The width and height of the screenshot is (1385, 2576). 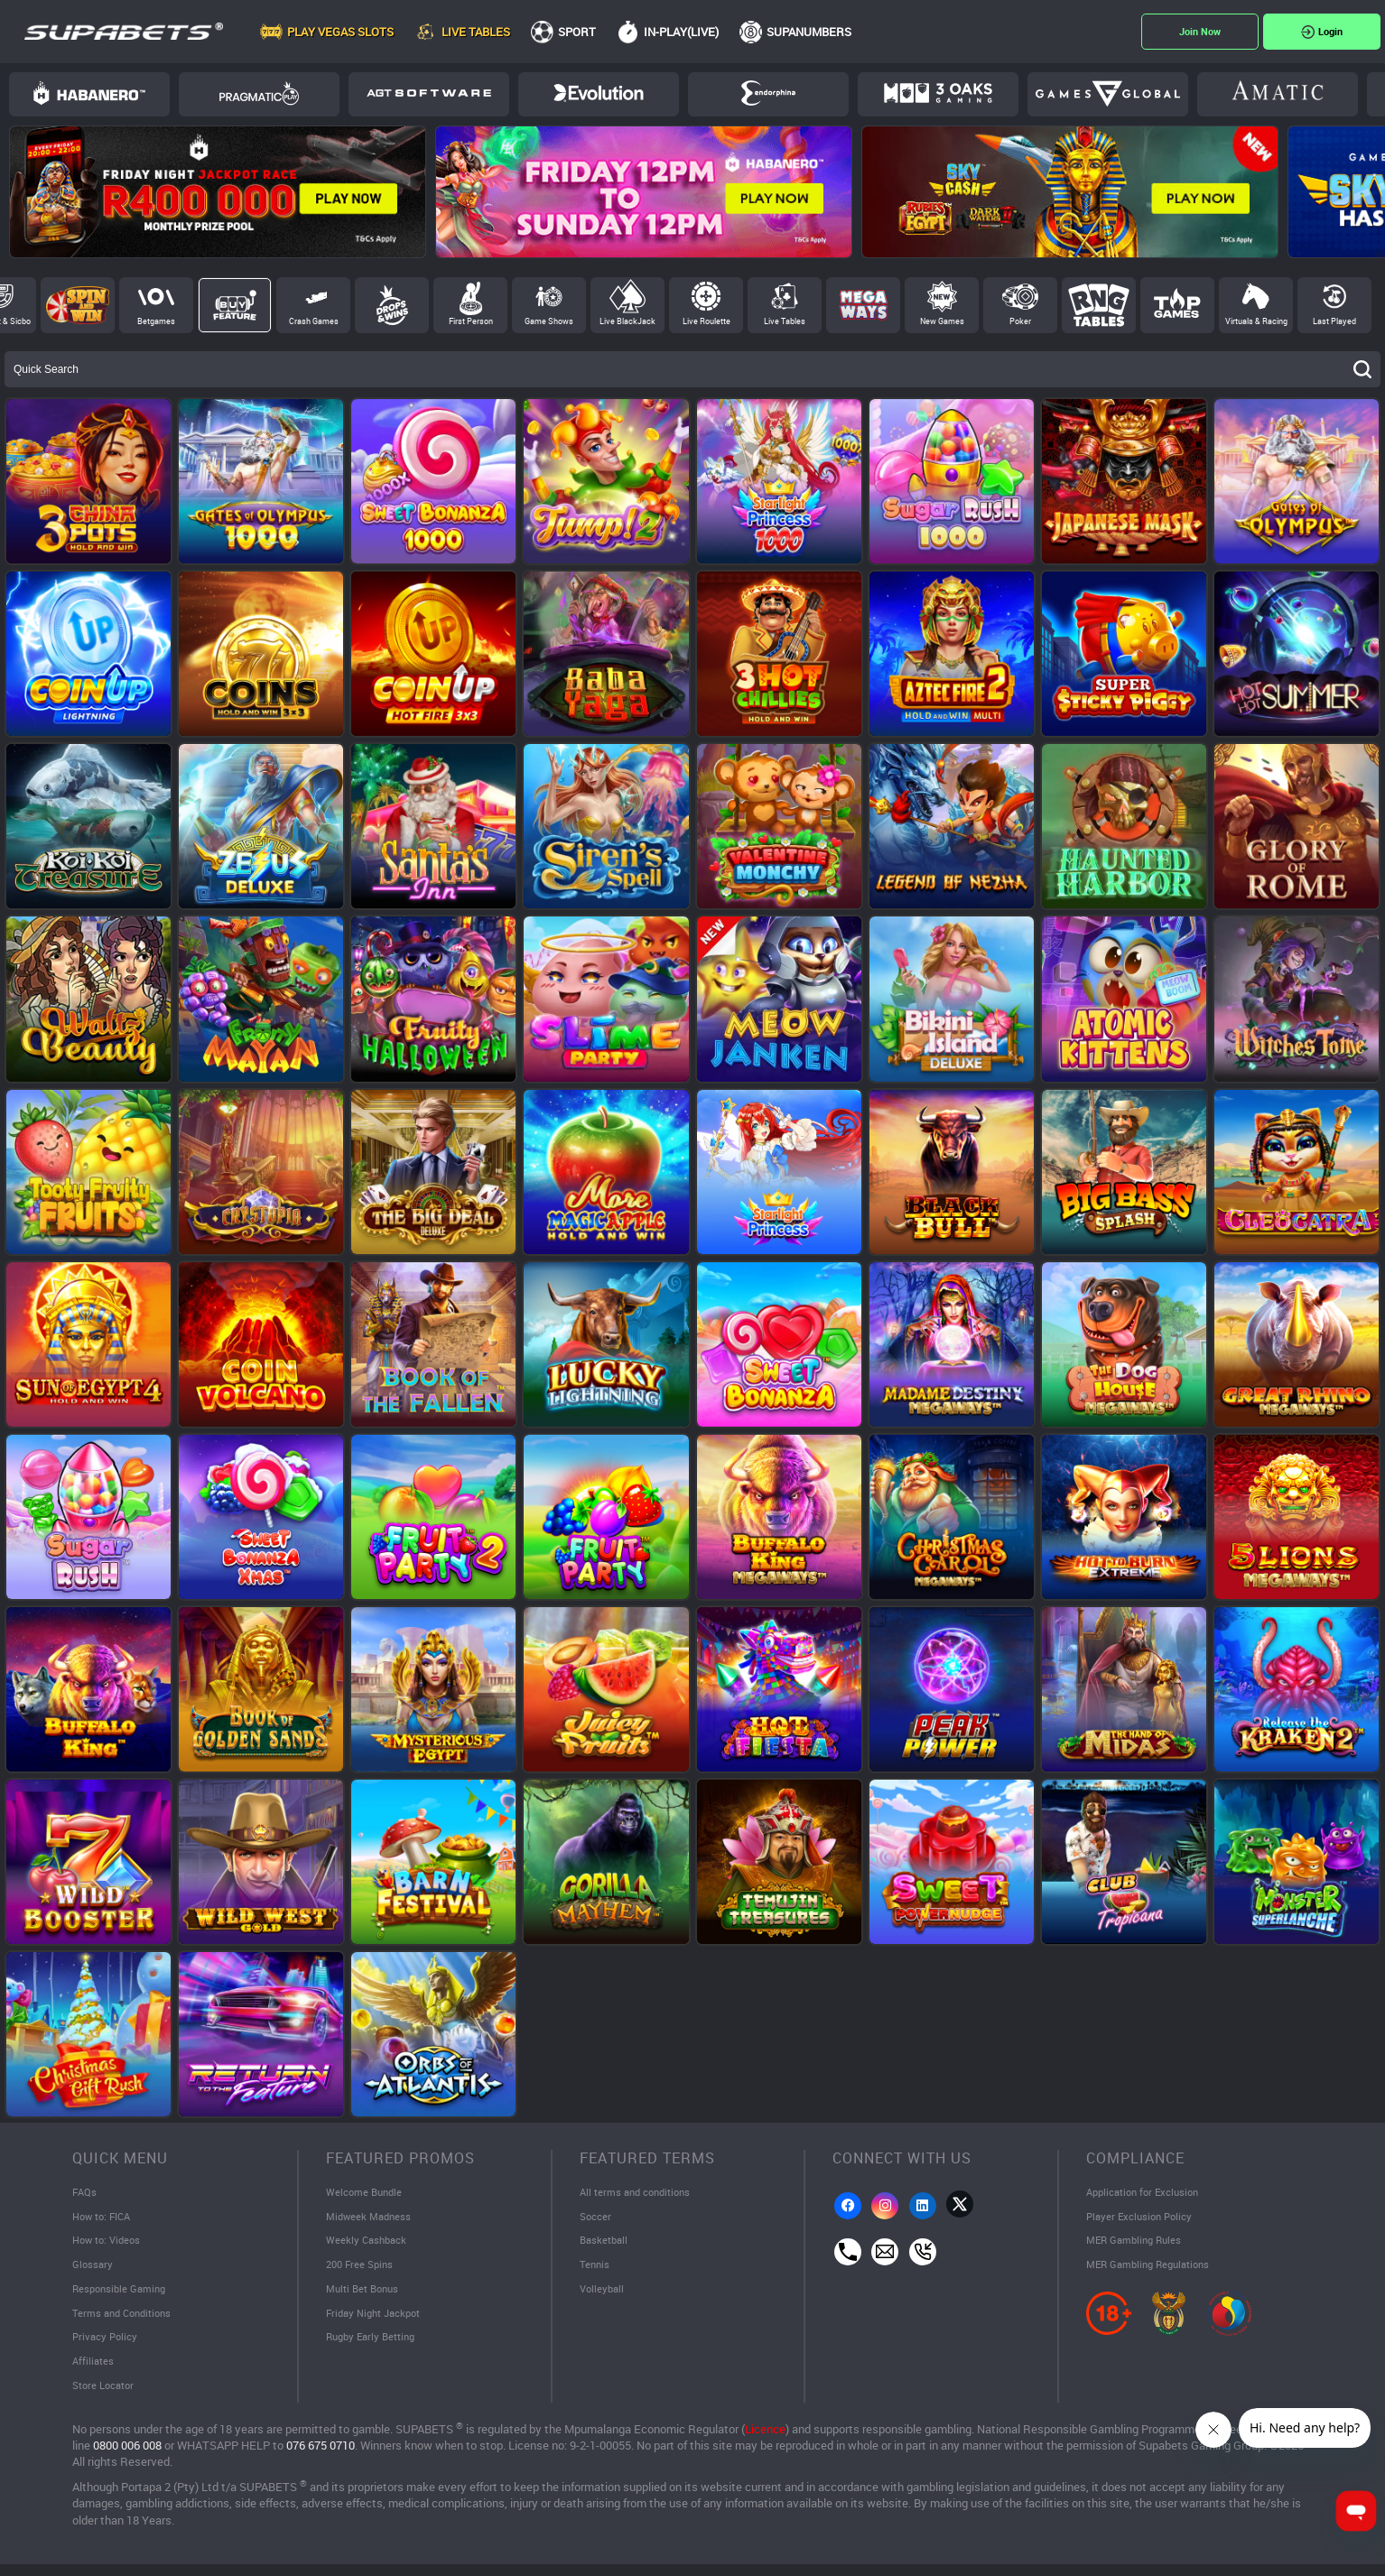 What do you see at coordinates (627, 321) in the screenshot?
I see `Live BlackJack [tab]` at bounding box center [627, 321].